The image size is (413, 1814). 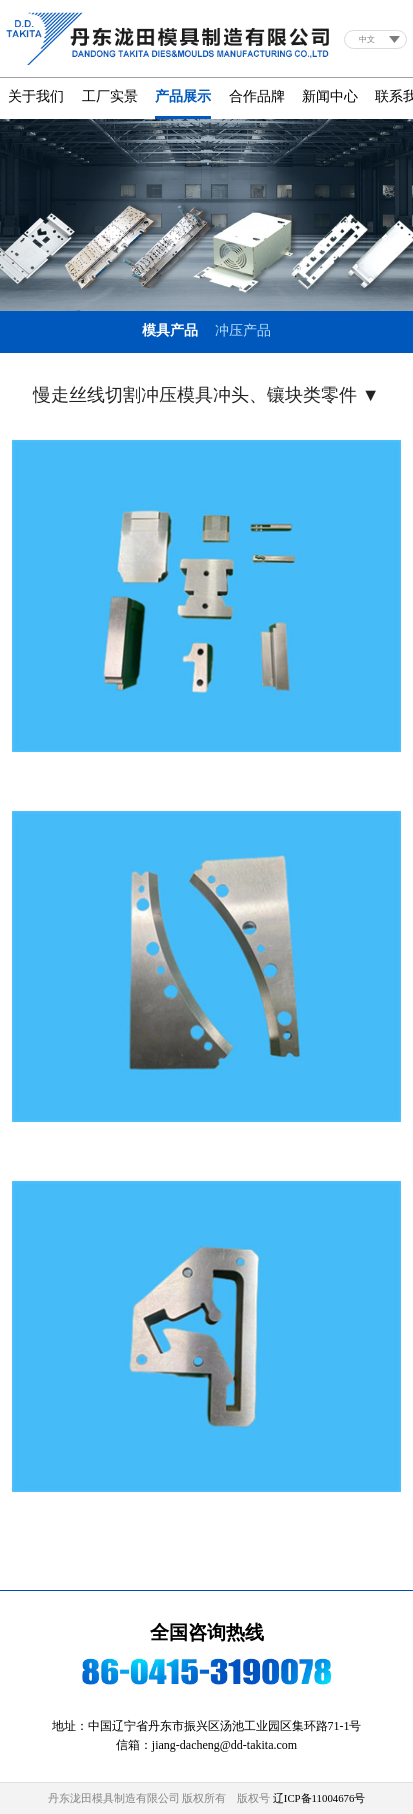 I want to click on 工厂实景, so click(x=110, y=96).